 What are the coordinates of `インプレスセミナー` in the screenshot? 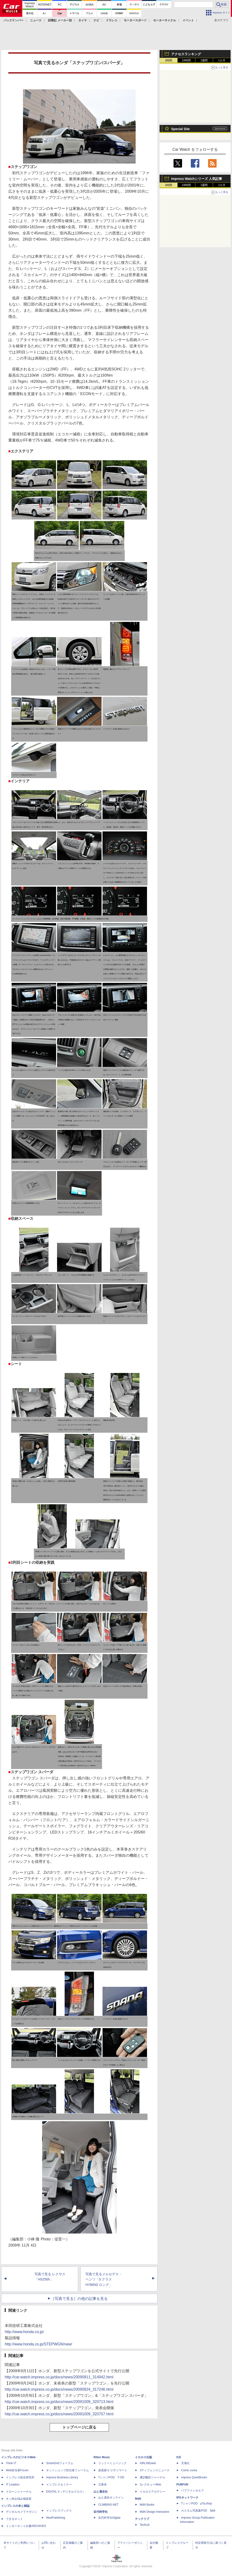 It's located at (59, 2484).